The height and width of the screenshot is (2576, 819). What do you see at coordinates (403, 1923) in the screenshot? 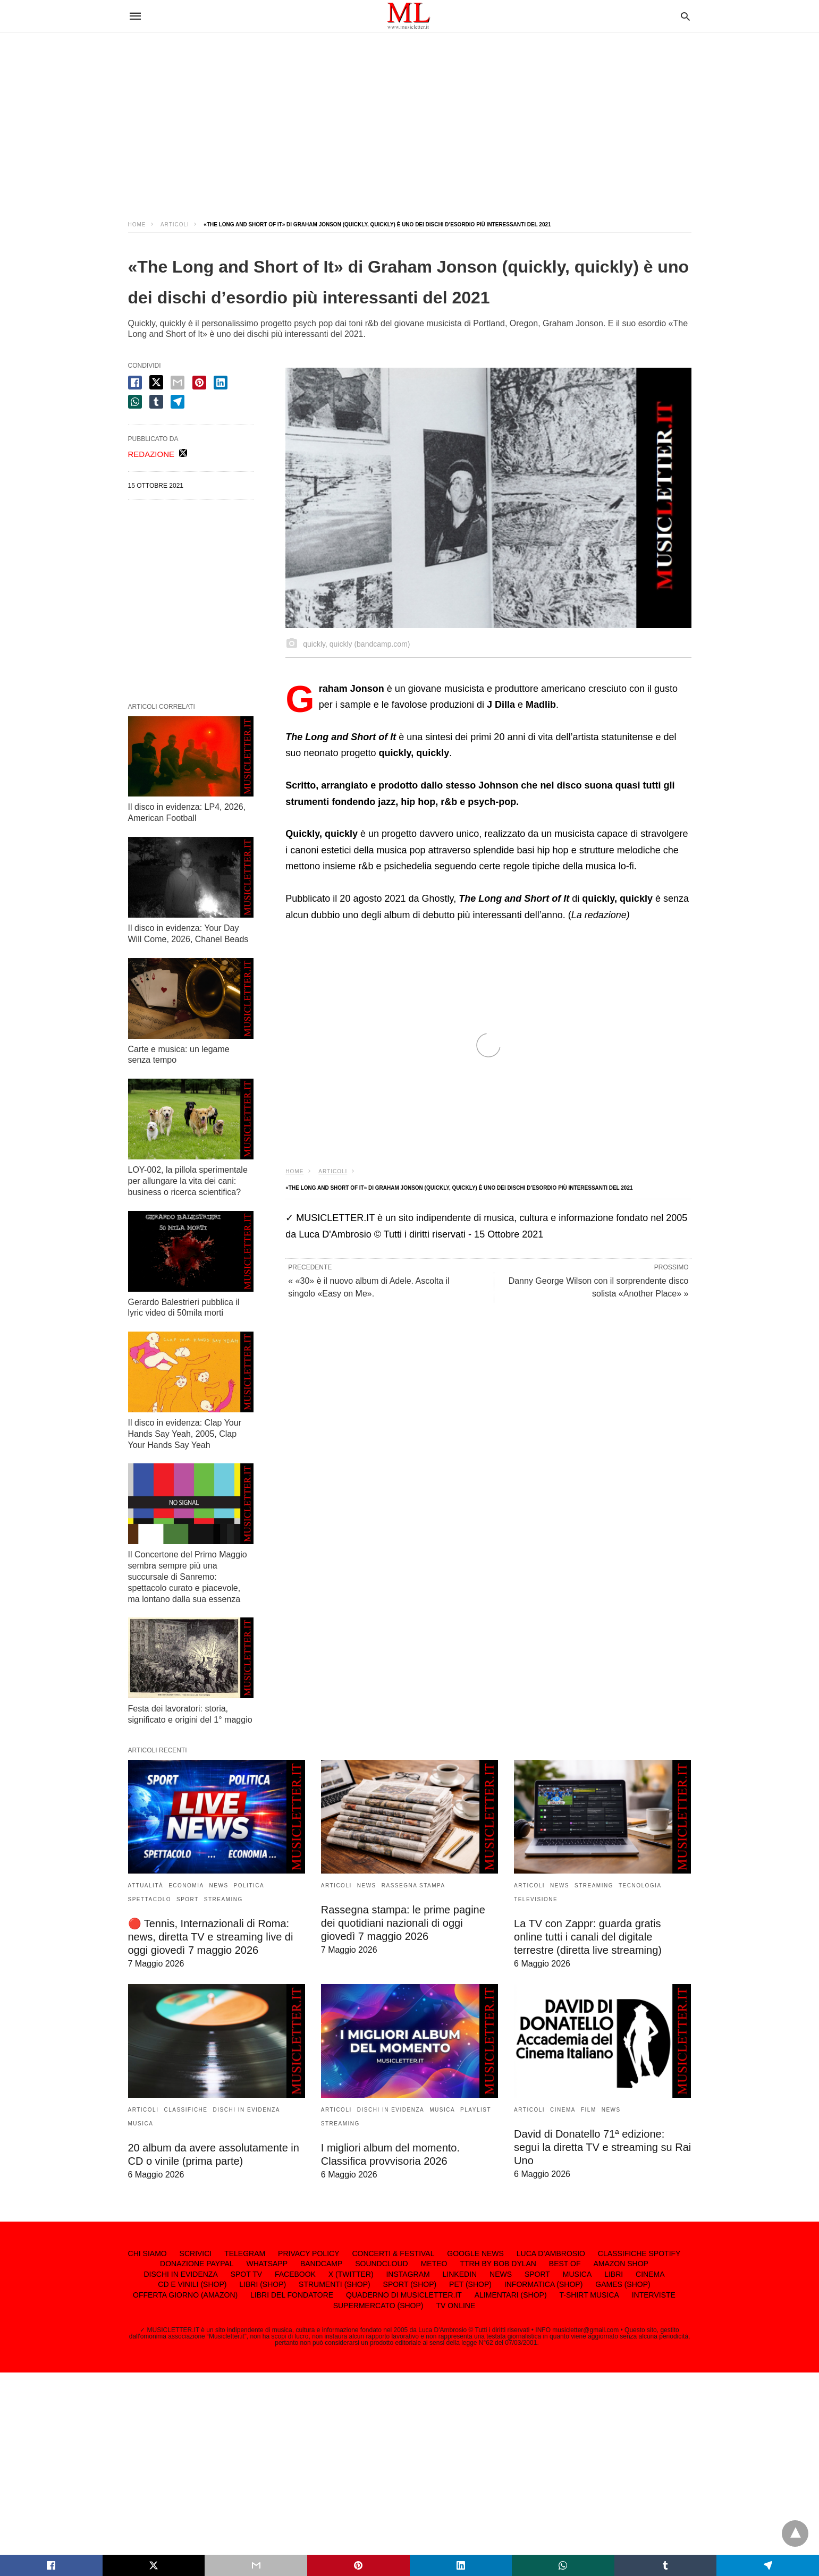
I see `Rassegna stampa: le prime pagine dei quotidiani nazionali di oggi giovedì 7 maggio 2026` at bounding box center [403, 1923].